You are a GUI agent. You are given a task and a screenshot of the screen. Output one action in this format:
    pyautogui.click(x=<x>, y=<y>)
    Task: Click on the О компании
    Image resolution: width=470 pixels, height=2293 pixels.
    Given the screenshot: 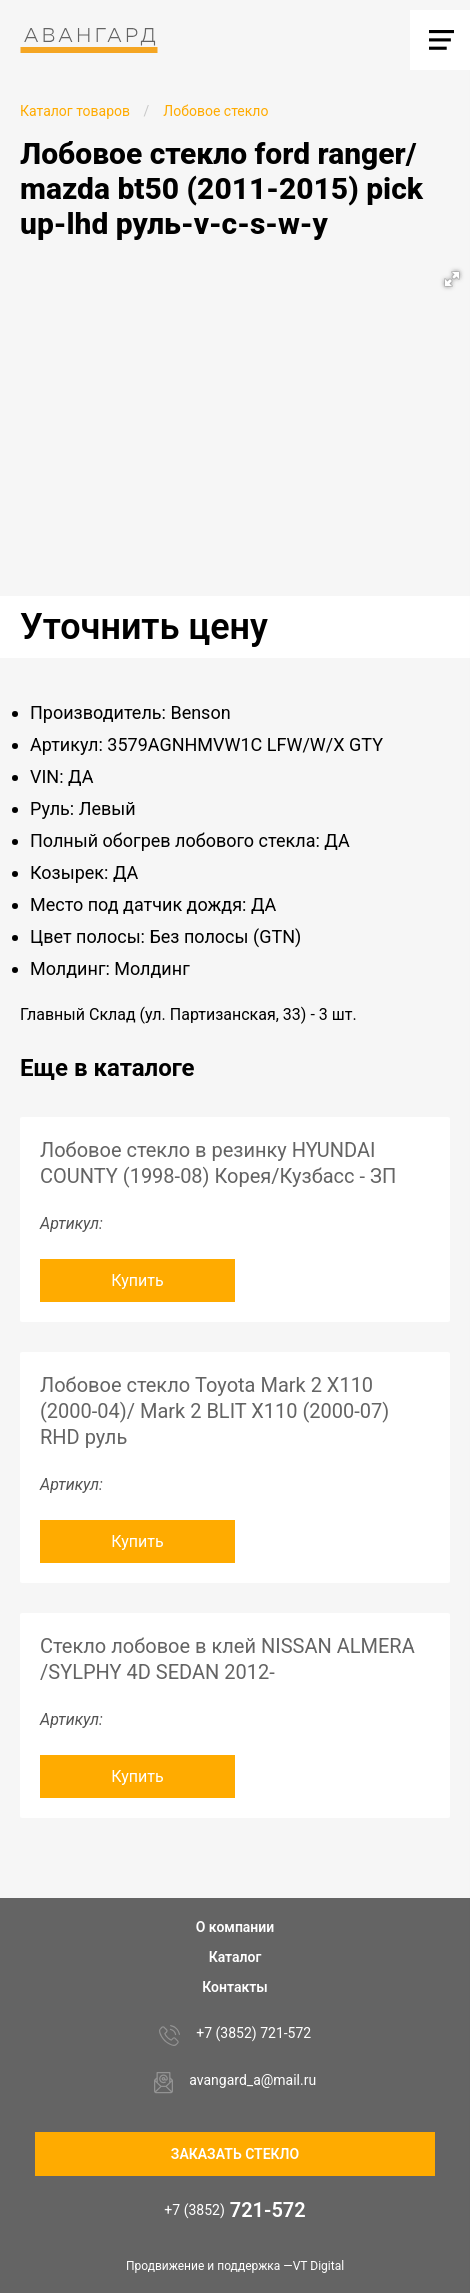 What is the action you would take?
    pyautogui.click(x=235, y=1927)
    